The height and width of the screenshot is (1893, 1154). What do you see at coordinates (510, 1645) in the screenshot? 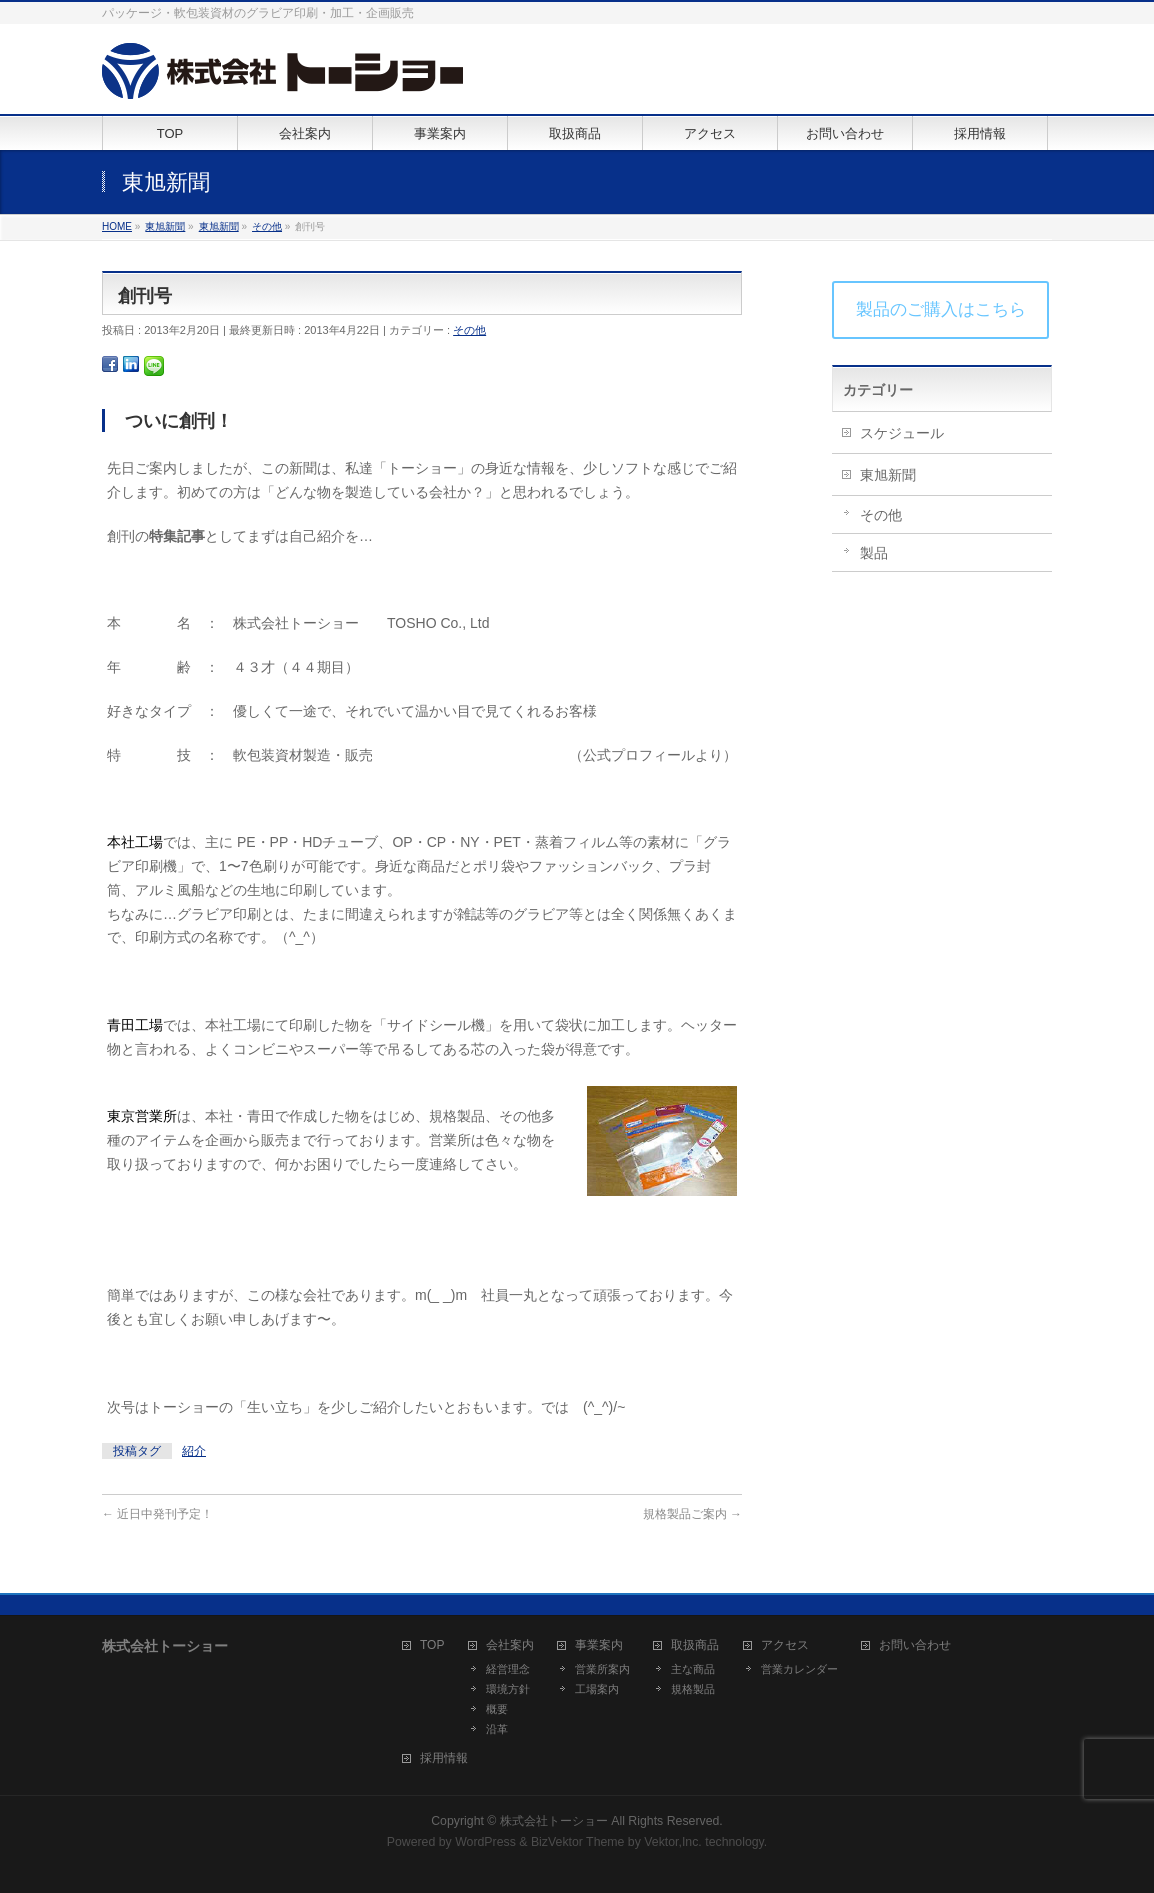
I see `会社案内` at bounding box center [510, 1645].